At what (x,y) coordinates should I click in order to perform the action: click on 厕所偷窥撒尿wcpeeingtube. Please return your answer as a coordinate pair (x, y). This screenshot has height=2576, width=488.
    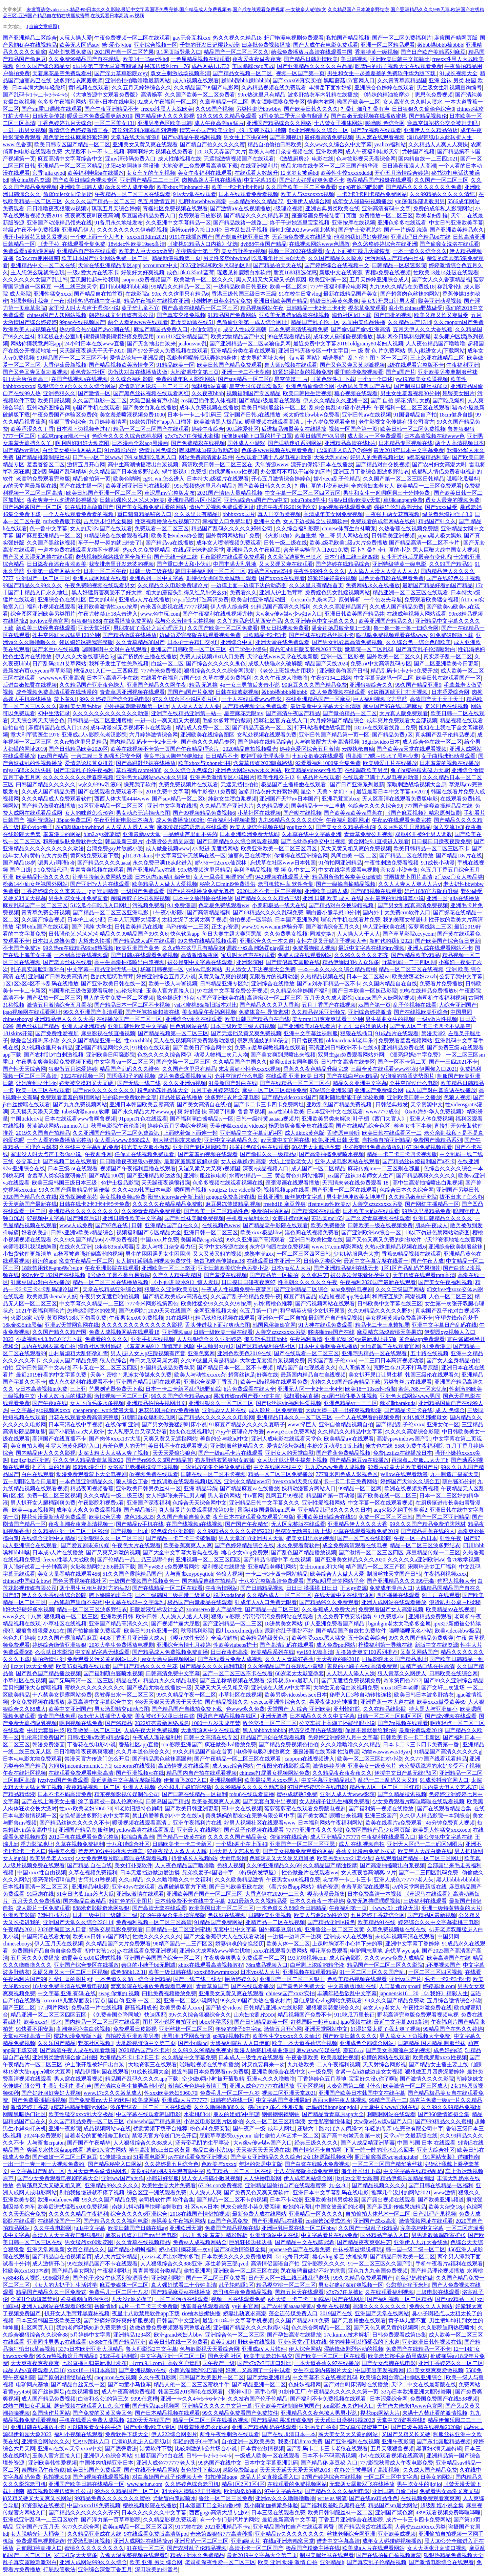
    Looking at the image, I should click on (385, 2157).